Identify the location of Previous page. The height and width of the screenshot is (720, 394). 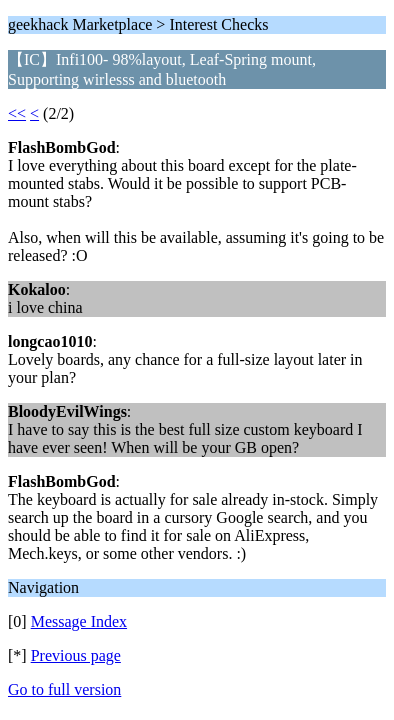
(76, 655).